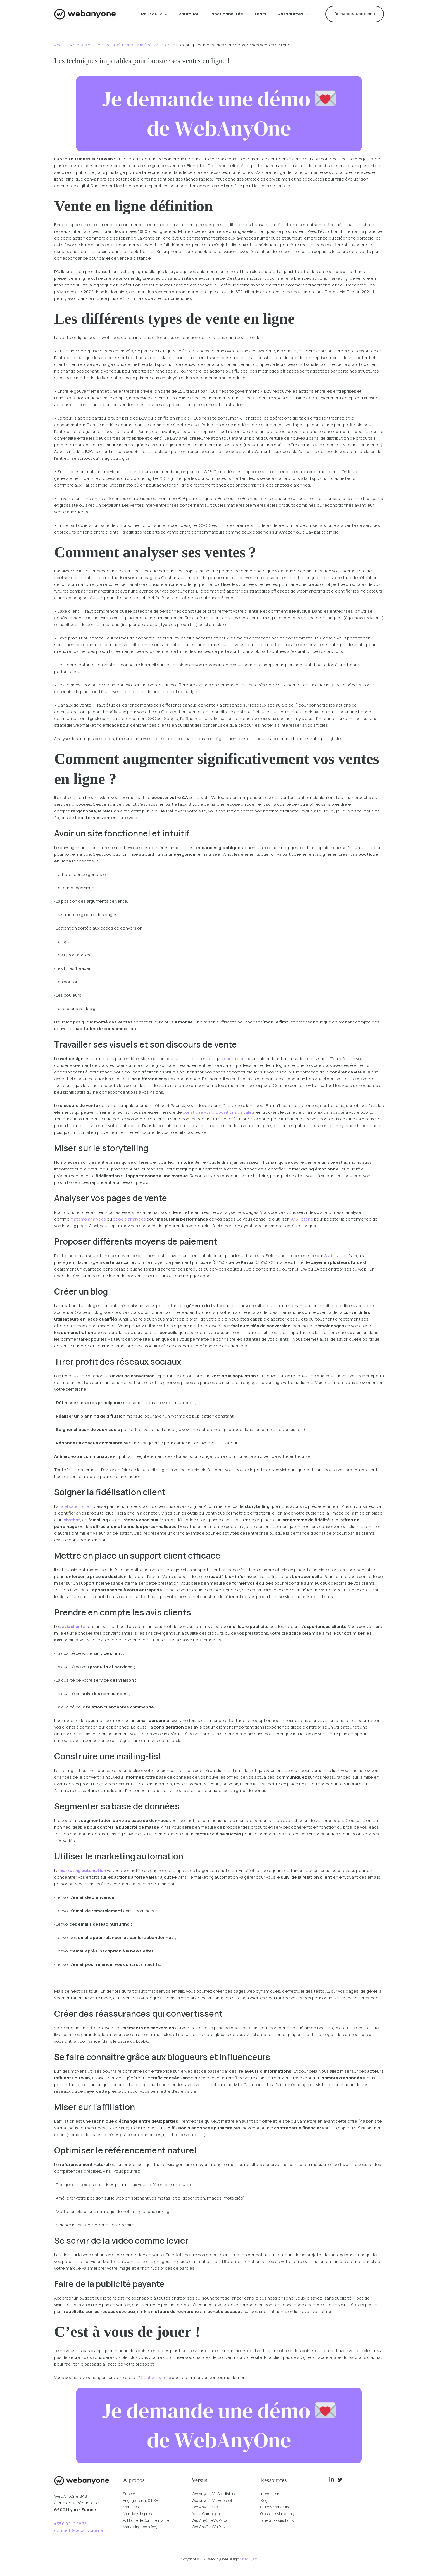  I want to click on Webanyone Vs Hubspot, so click(215, 2500).